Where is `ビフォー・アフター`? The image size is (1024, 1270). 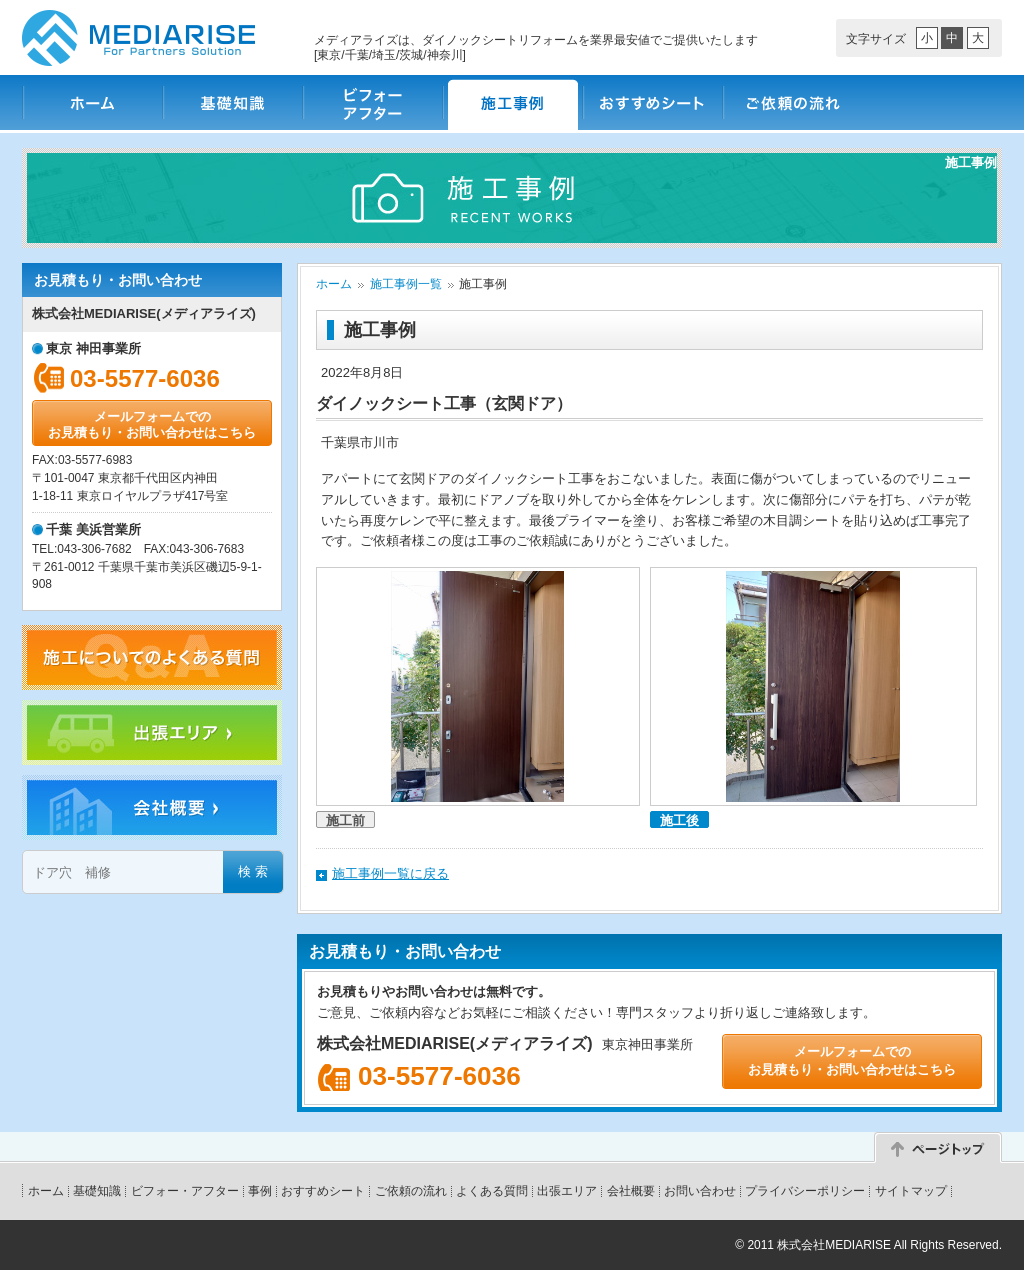 ビフォー・アフター is located at coordinates (372, 102).